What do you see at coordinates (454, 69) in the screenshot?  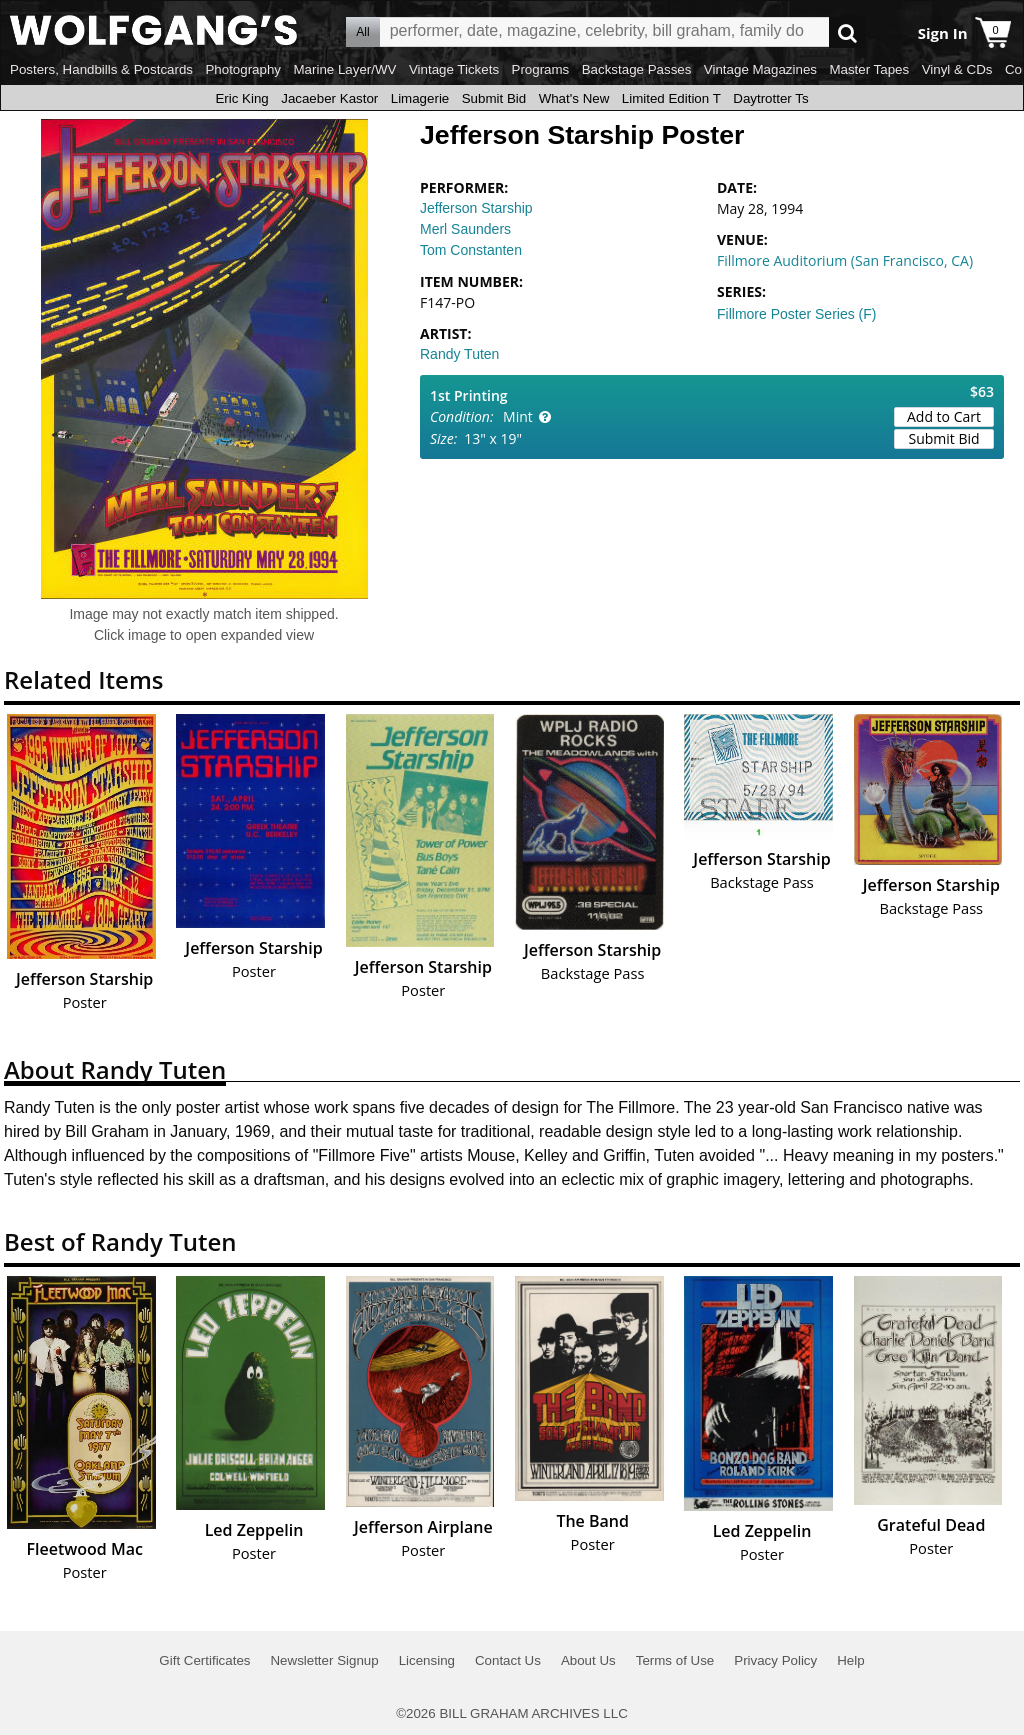 I see `Vintage Tickets` at bounding box center [454, 69].